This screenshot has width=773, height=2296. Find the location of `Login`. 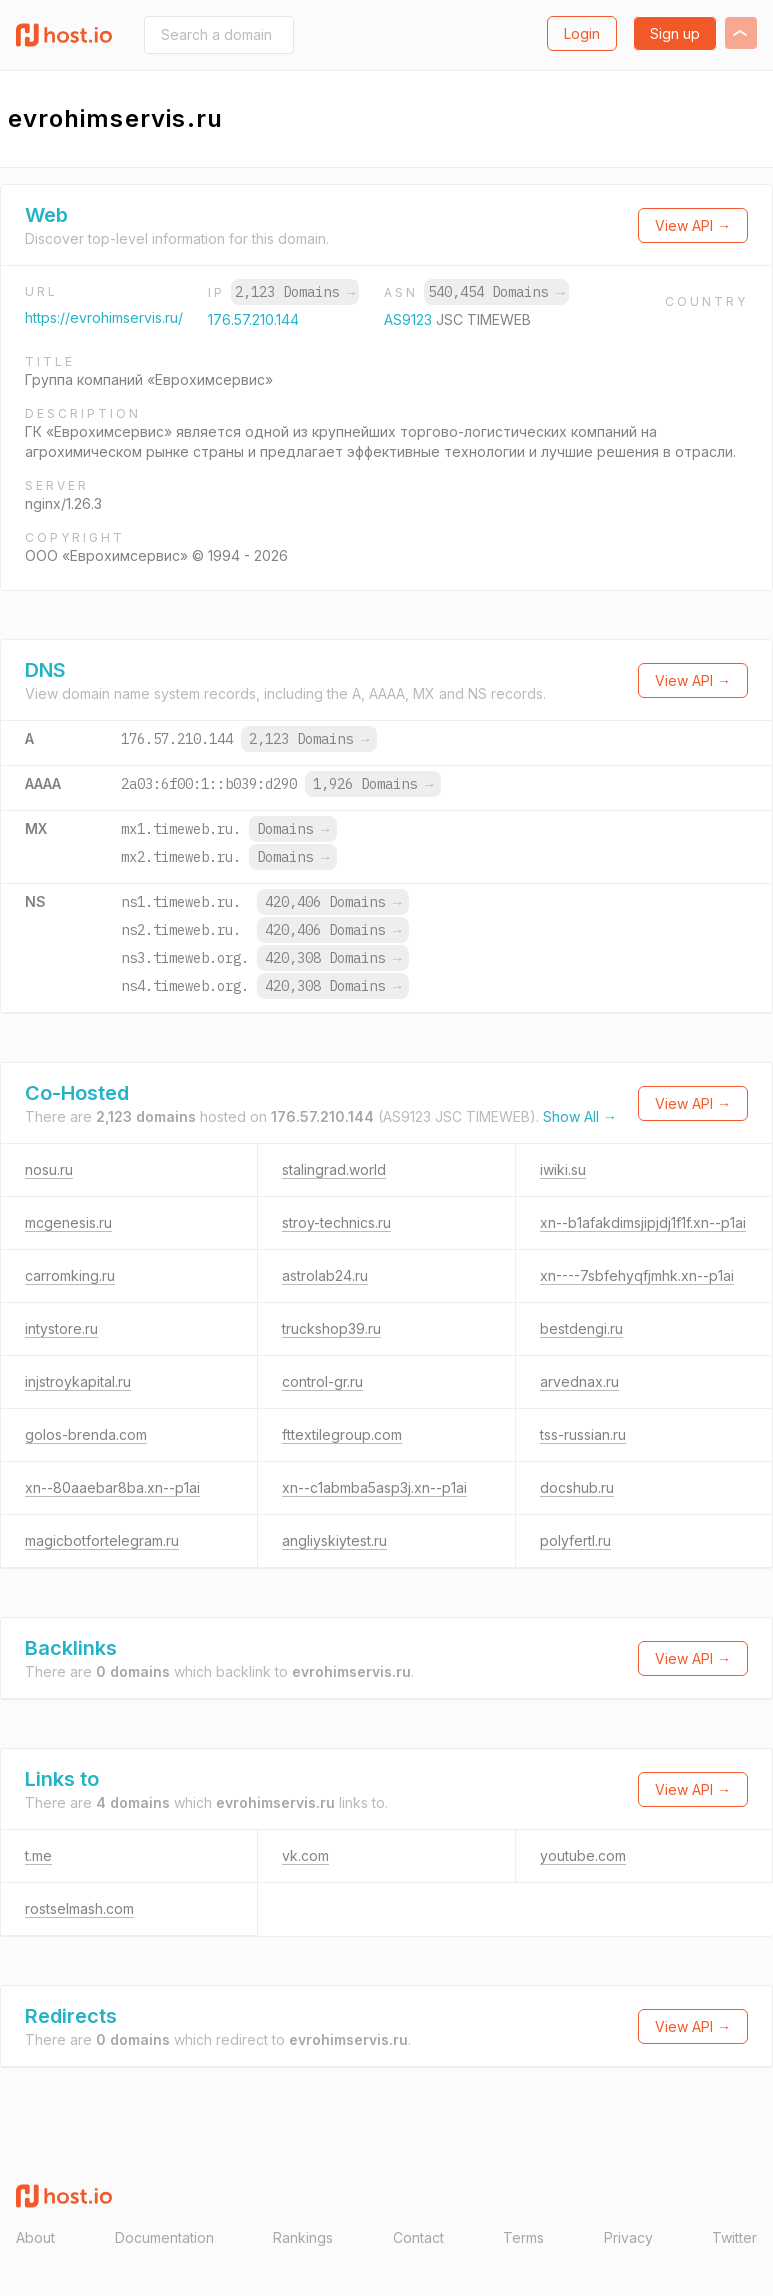

Login is located at coordinates (582, 33).